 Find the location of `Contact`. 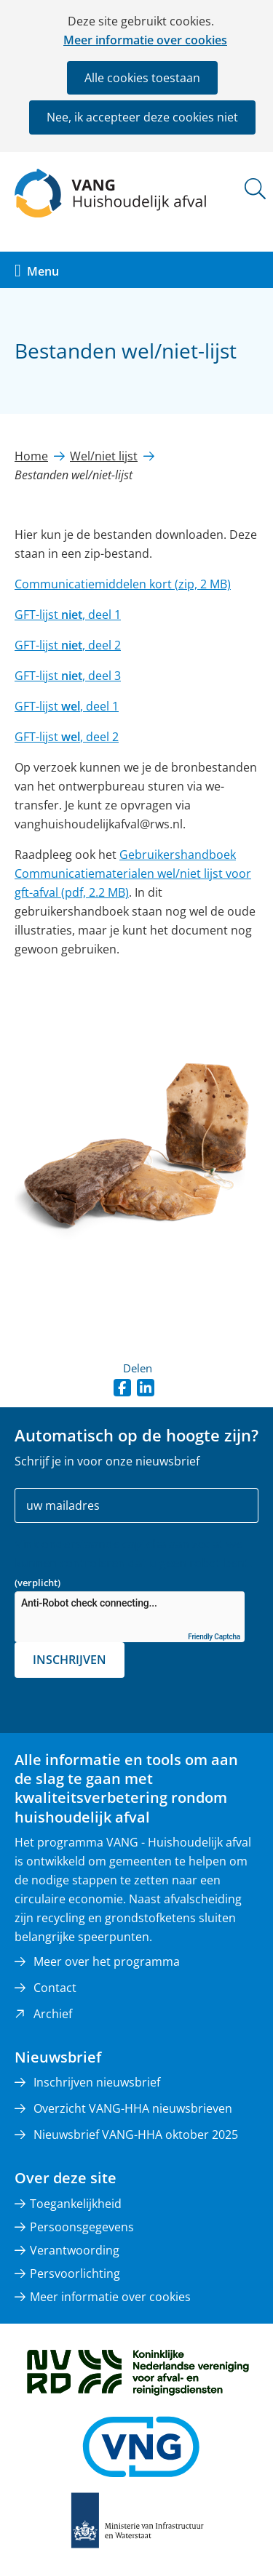

Contact is located at coordinates (54, 1988).